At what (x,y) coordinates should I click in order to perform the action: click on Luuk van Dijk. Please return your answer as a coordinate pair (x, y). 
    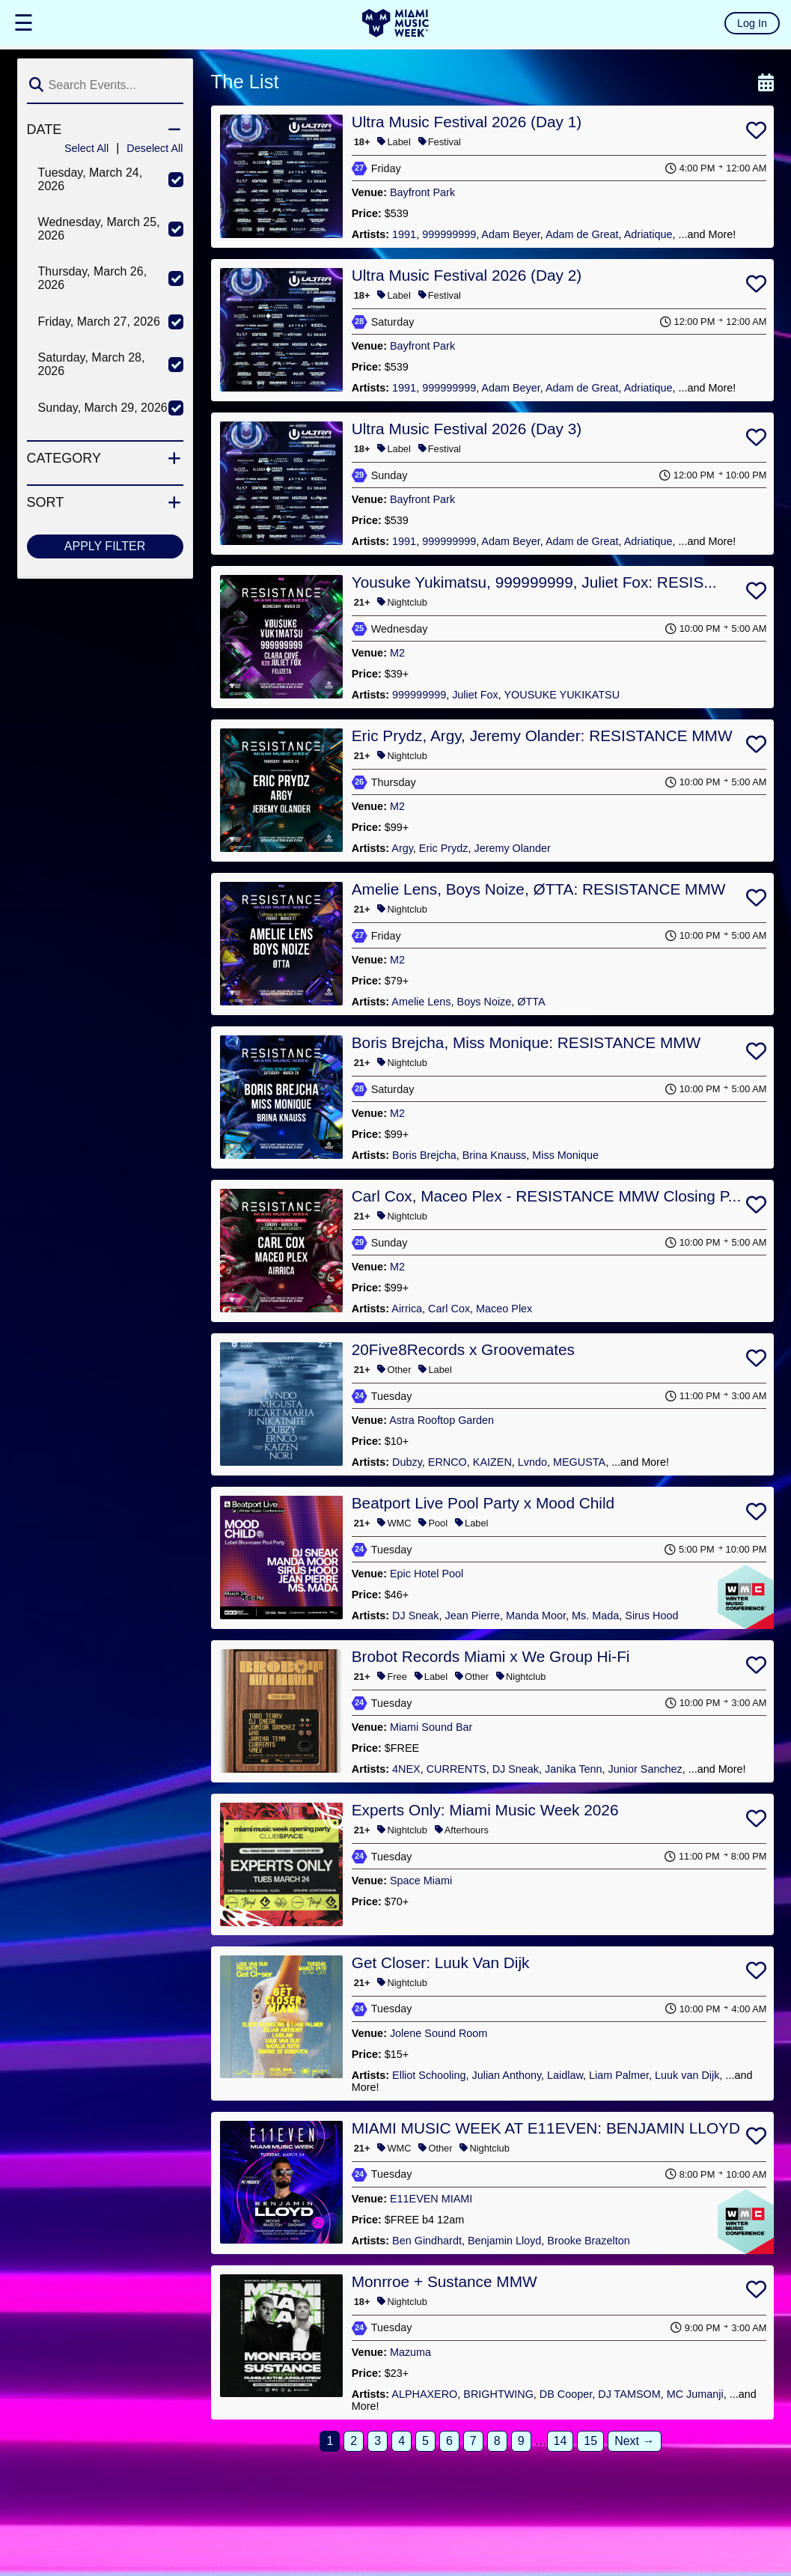
    Looking at the image, I should click on (687, 2075).